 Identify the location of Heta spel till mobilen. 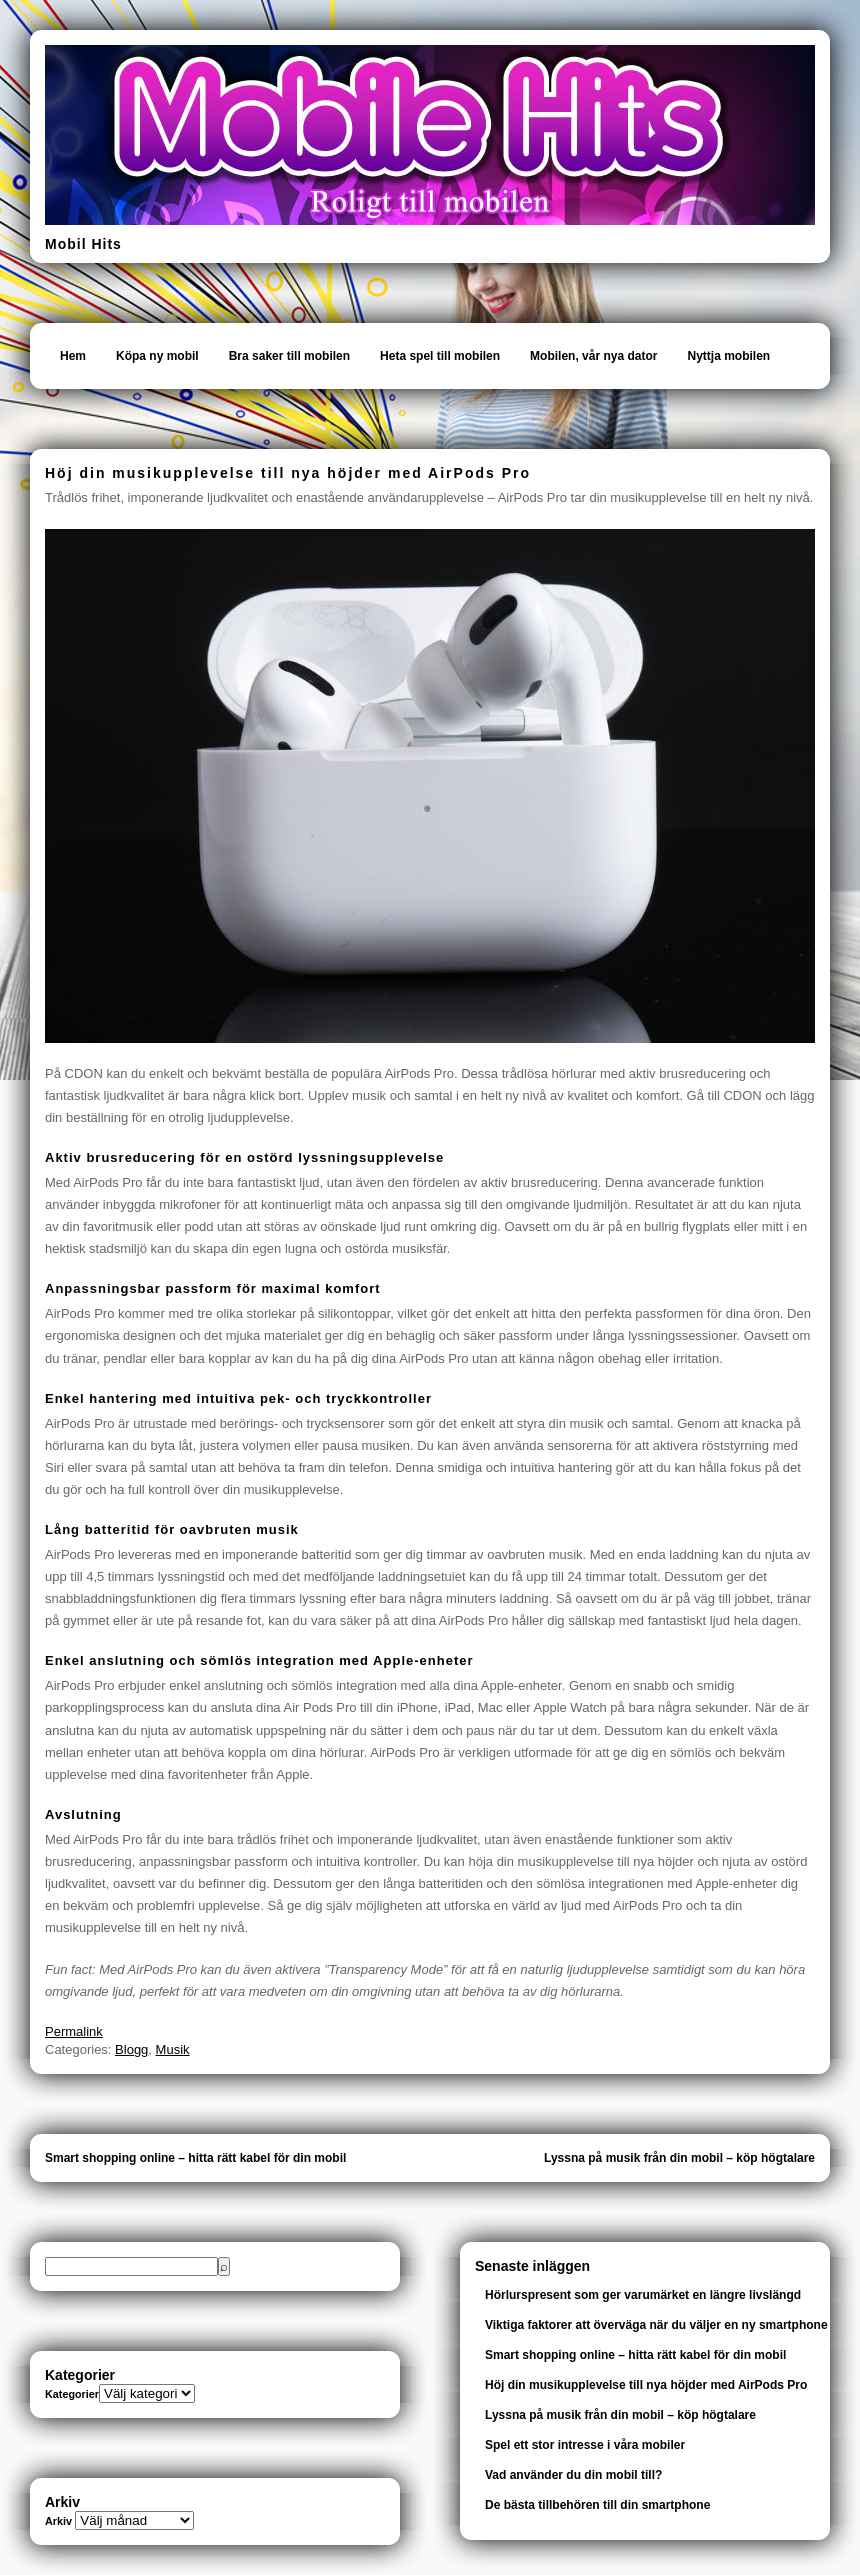
(440, 356).